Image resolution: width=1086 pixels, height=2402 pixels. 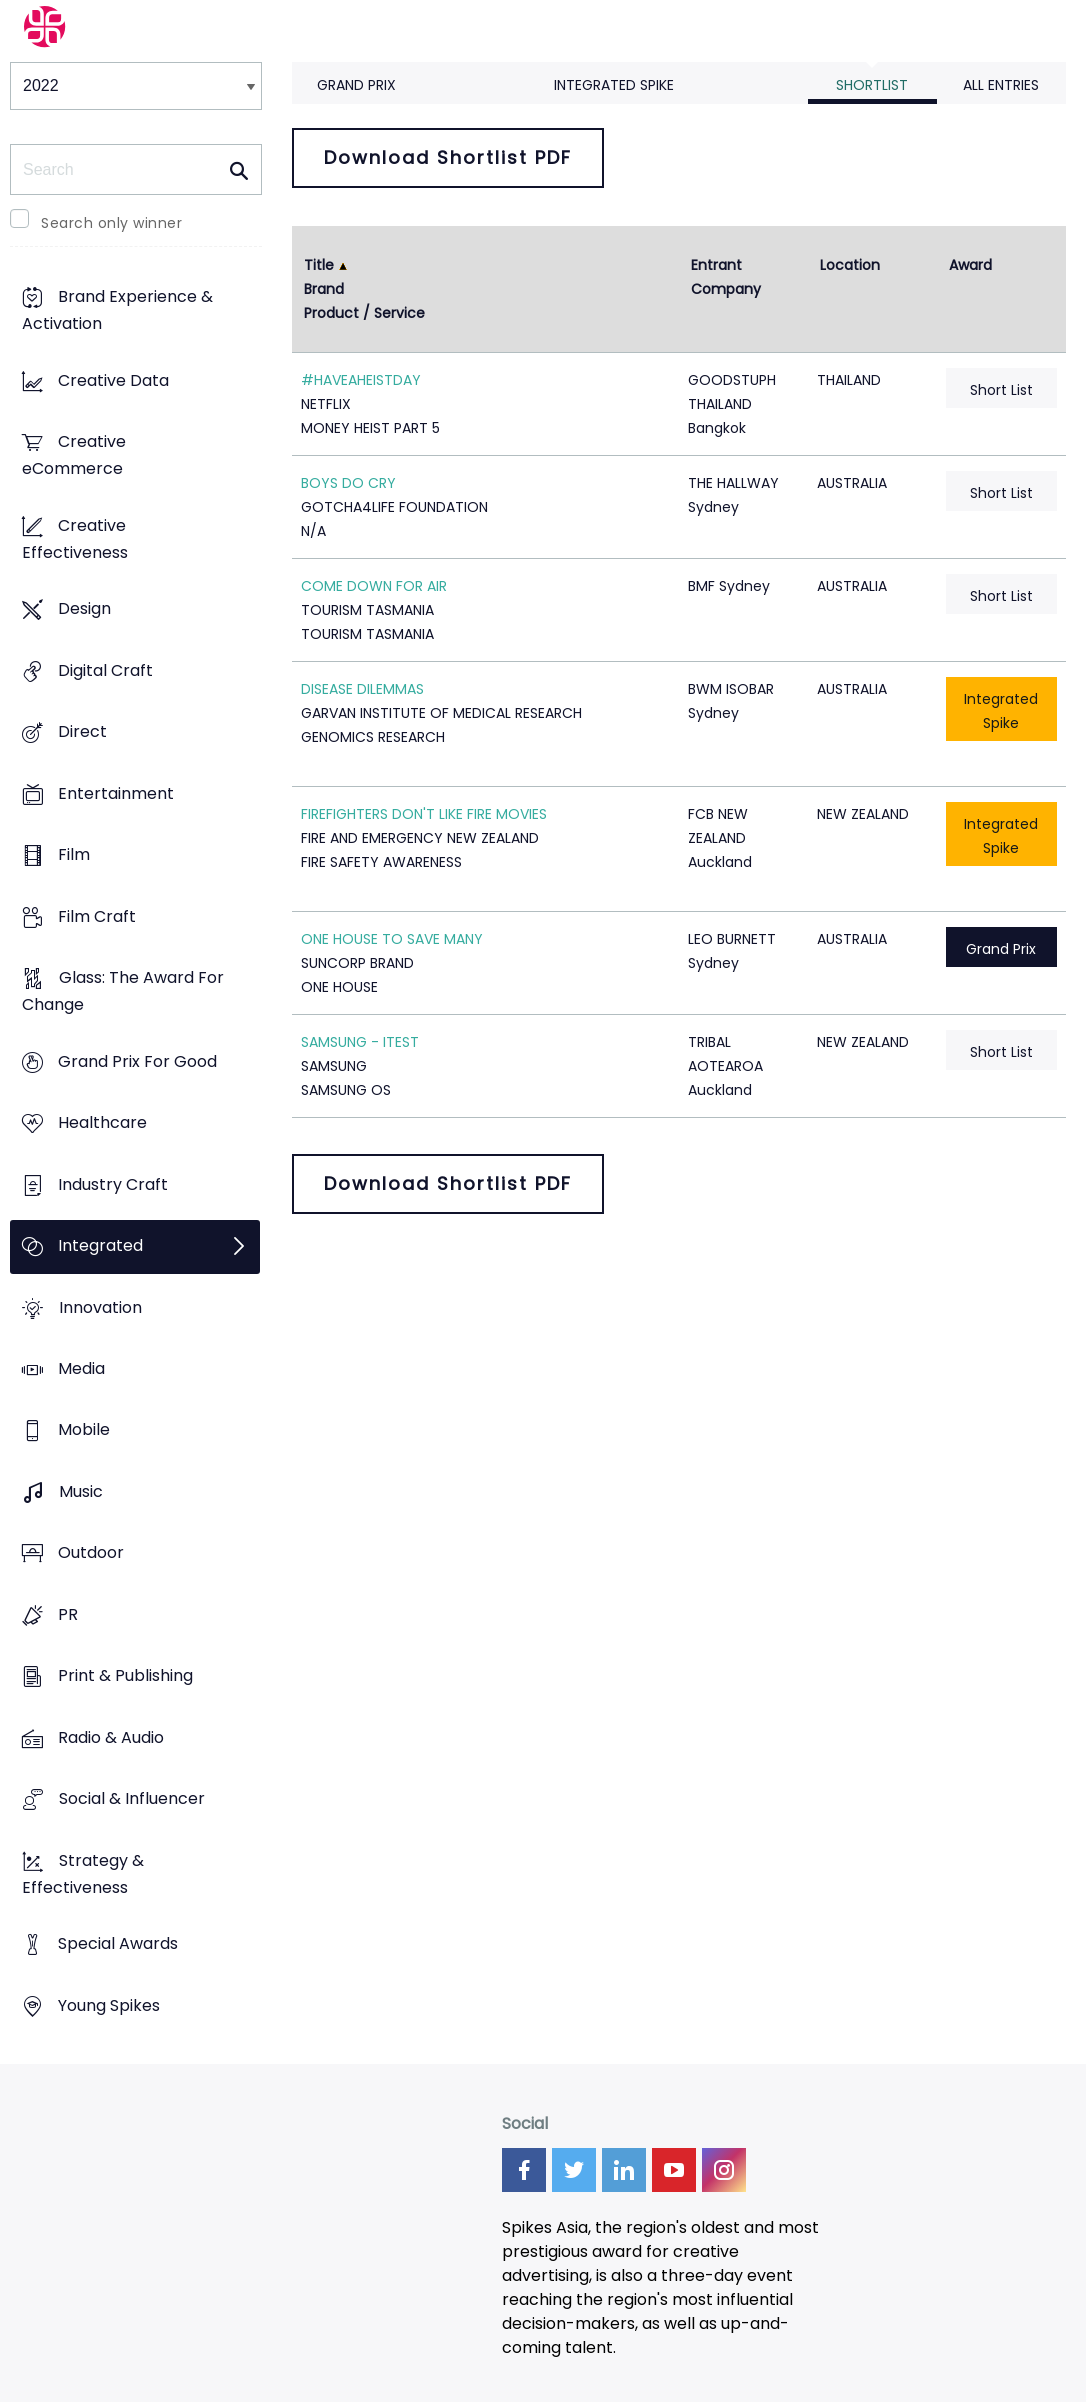 What do you see at coordinates (91, 1553) in the screenshot?
I see `Outdoor` at bounding box center [91, 1553].